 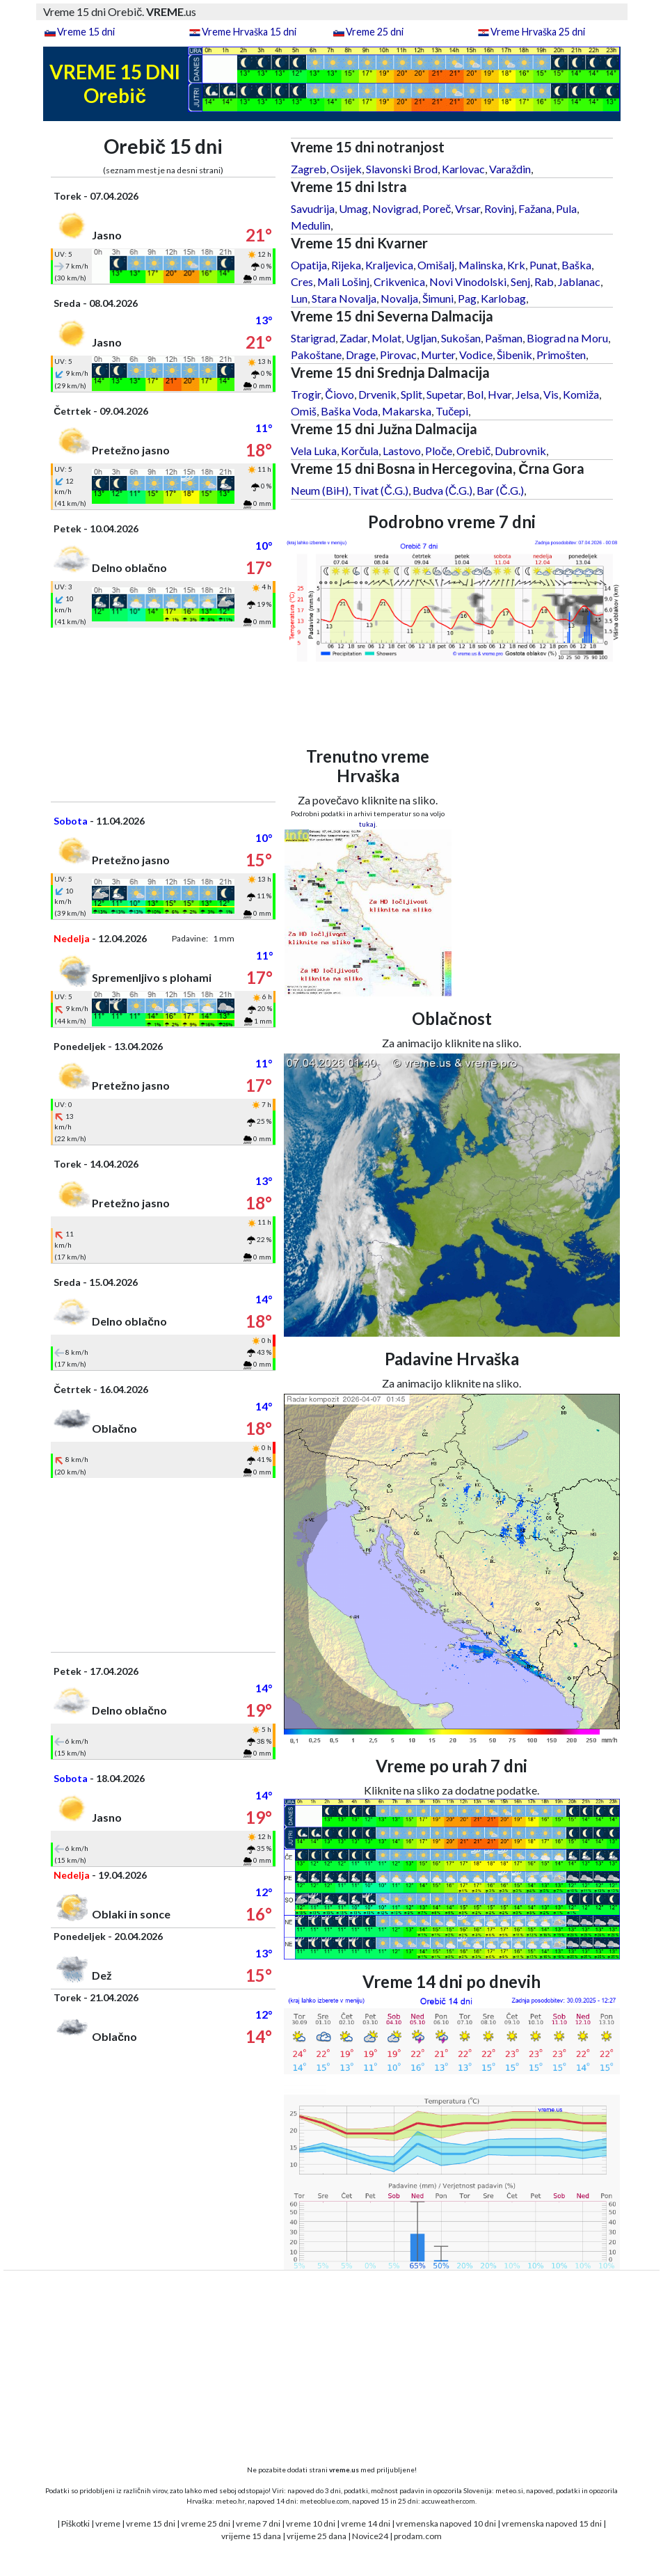 I want to click on Drage, so click(x=361, y=354).